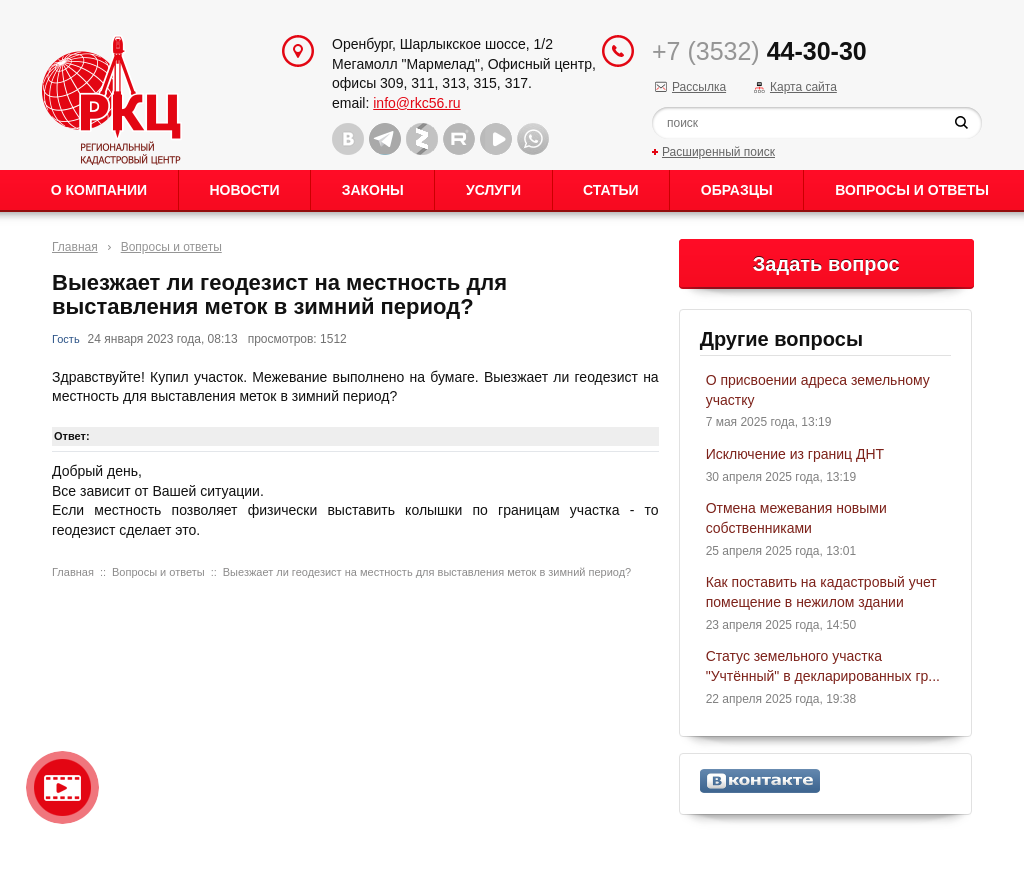 The width and height of the screenshot is (1024, 871). What do you see at coordinates (427, 572) in the screenshot?
I see `Выезжает ли геодезист на местность для выставления меток в зимний период?` at bounding box center [427, 572].